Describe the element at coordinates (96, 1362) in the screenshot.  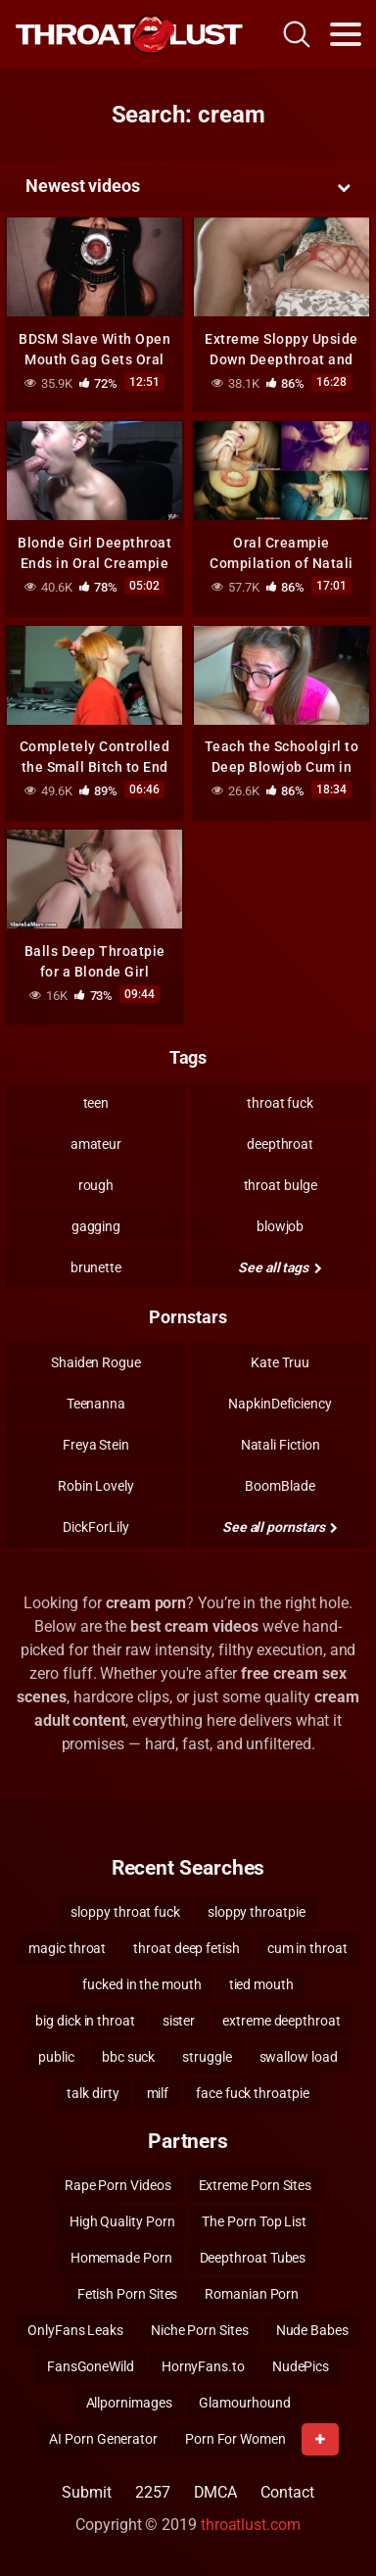
I see `Shaiden Rogue` at that location.